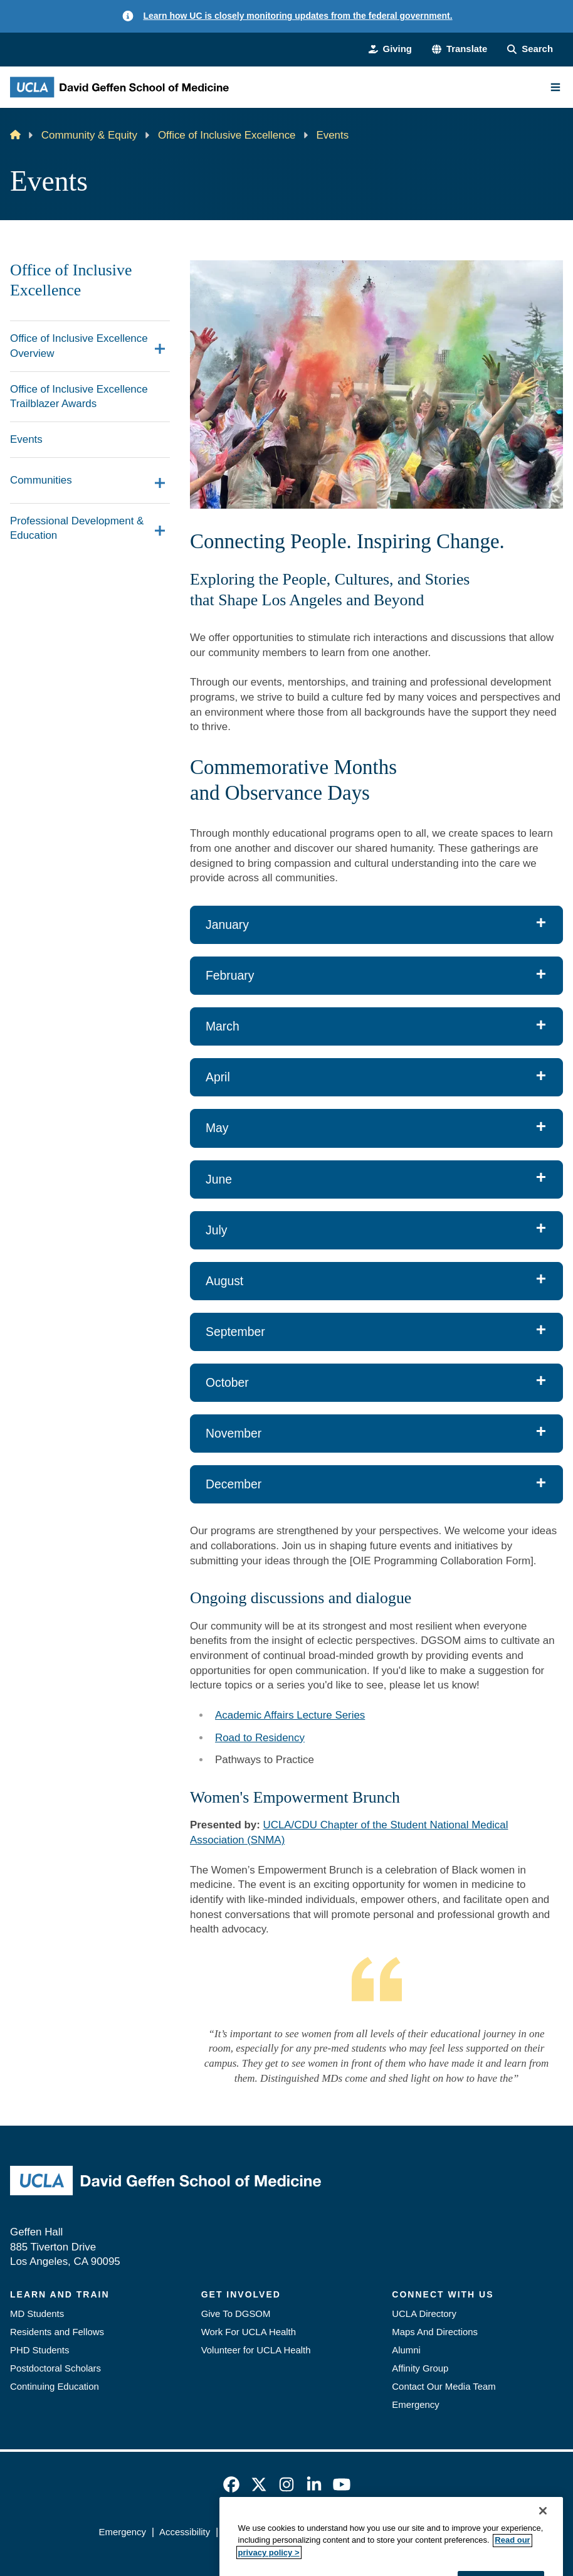 This screenshot has width=573, height=2576. What do you see at coordinates (462, 2531) in the screenshot?
I see `Login` at bounding box center [462, 2531].